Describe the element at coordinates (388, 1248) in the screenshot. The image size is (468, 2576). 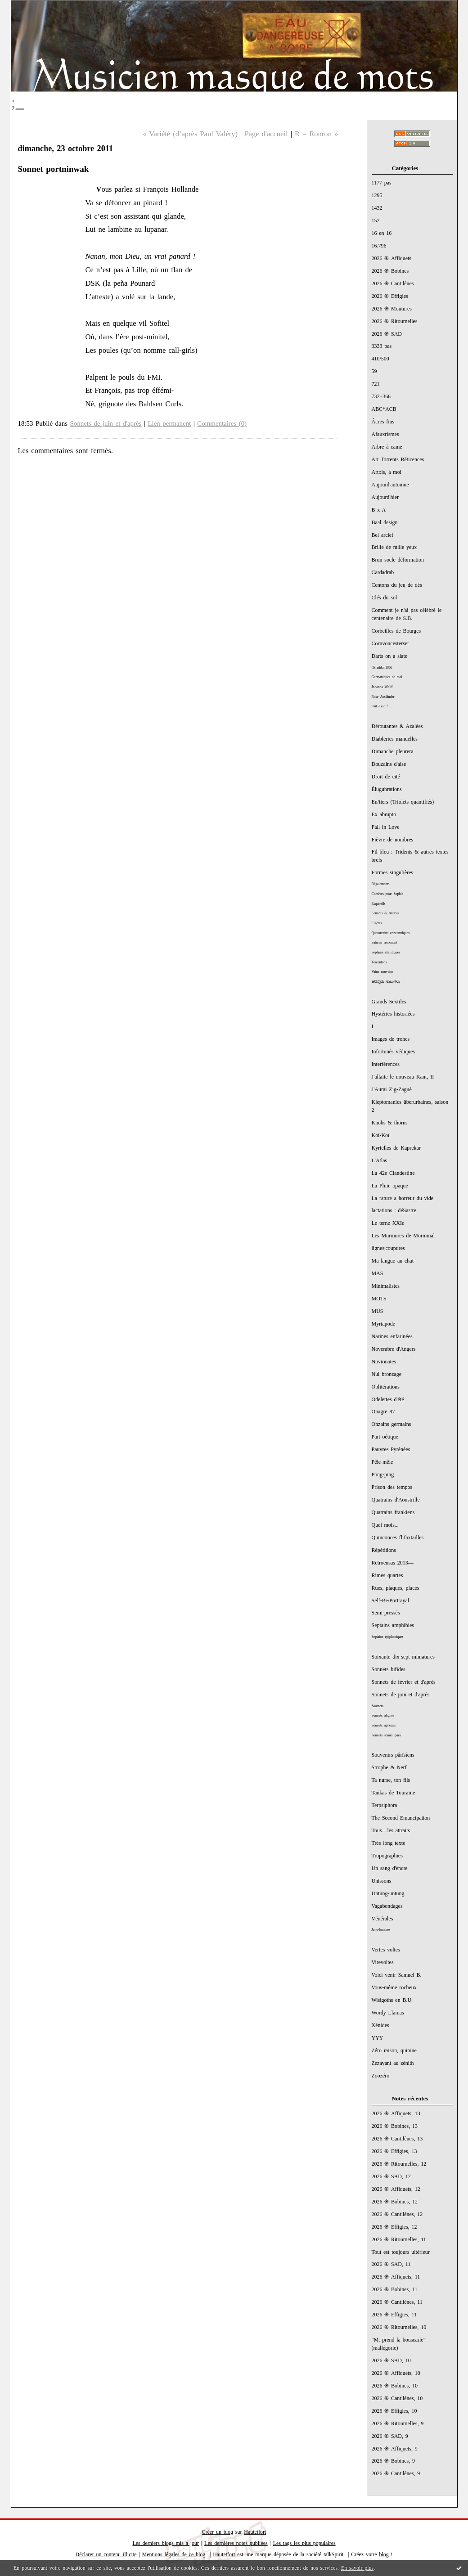
I see `lignes|coupures` at that location.